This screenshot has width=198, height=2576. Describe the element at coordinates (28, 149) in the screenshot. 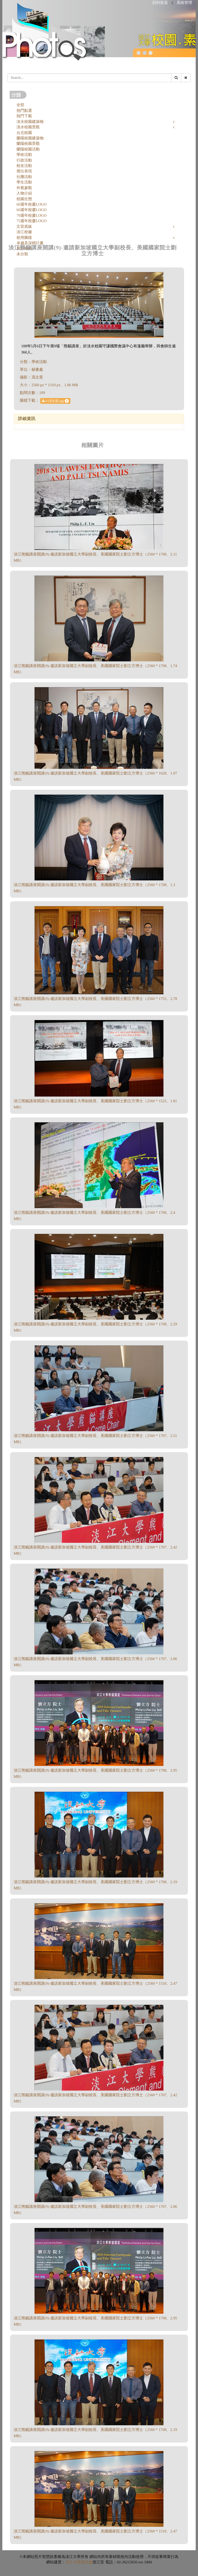

I see `蘭陽校園活動` at that location.